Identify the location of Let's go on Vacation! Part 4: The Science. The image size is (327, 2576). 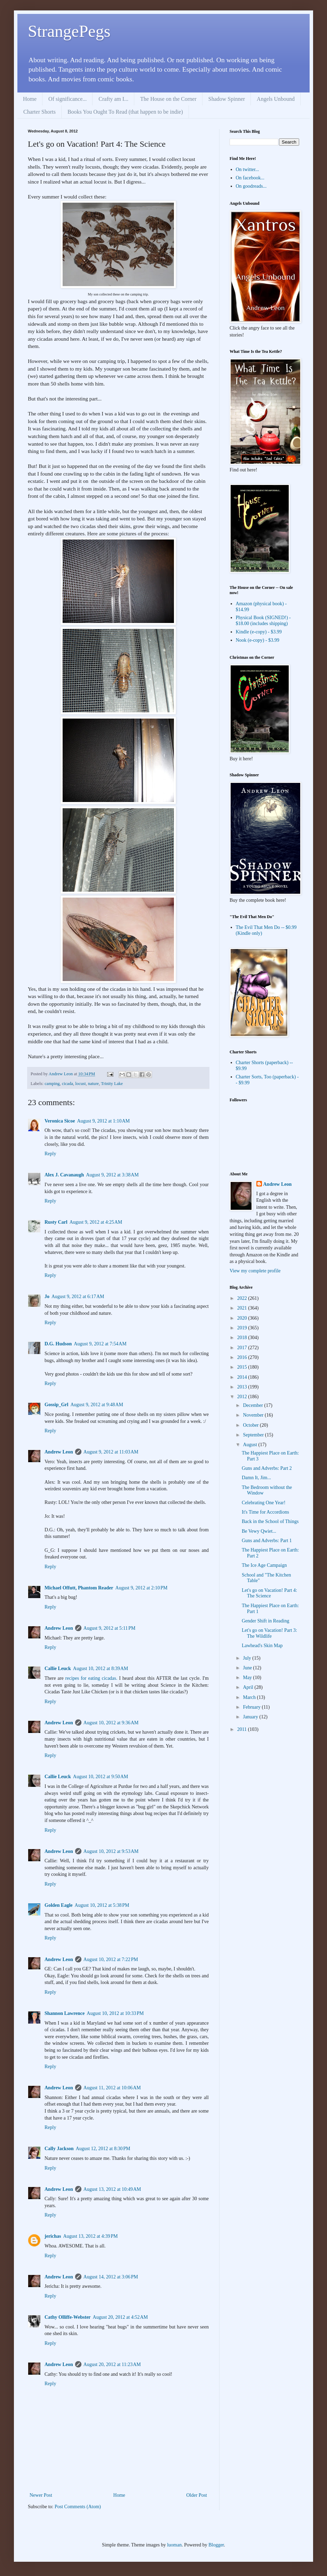
(269, 1593).